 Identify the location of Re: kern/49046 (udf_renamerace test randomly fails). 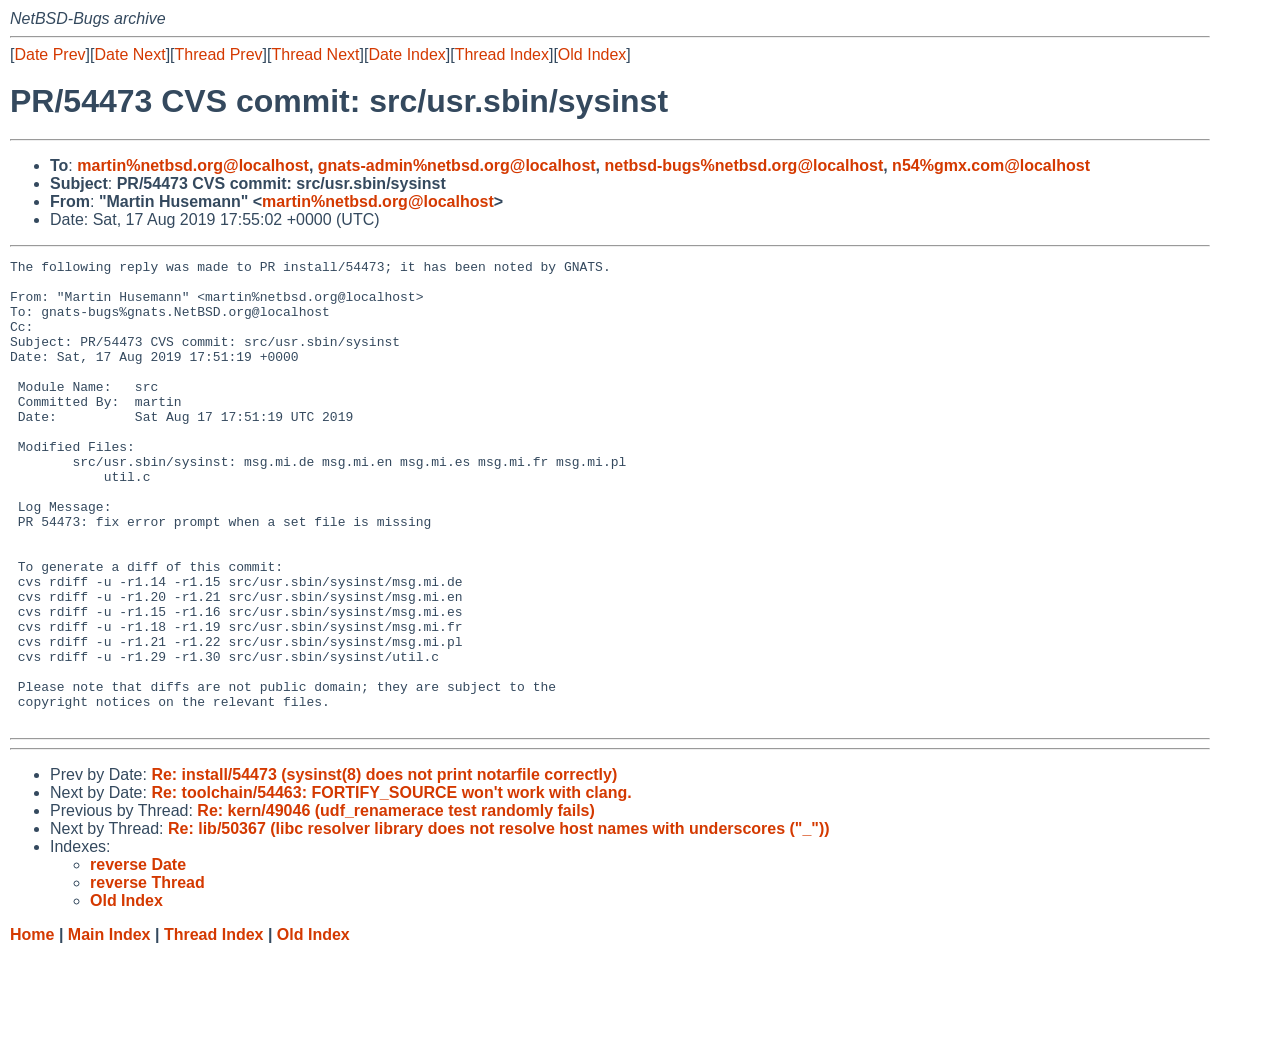
(396, 903).